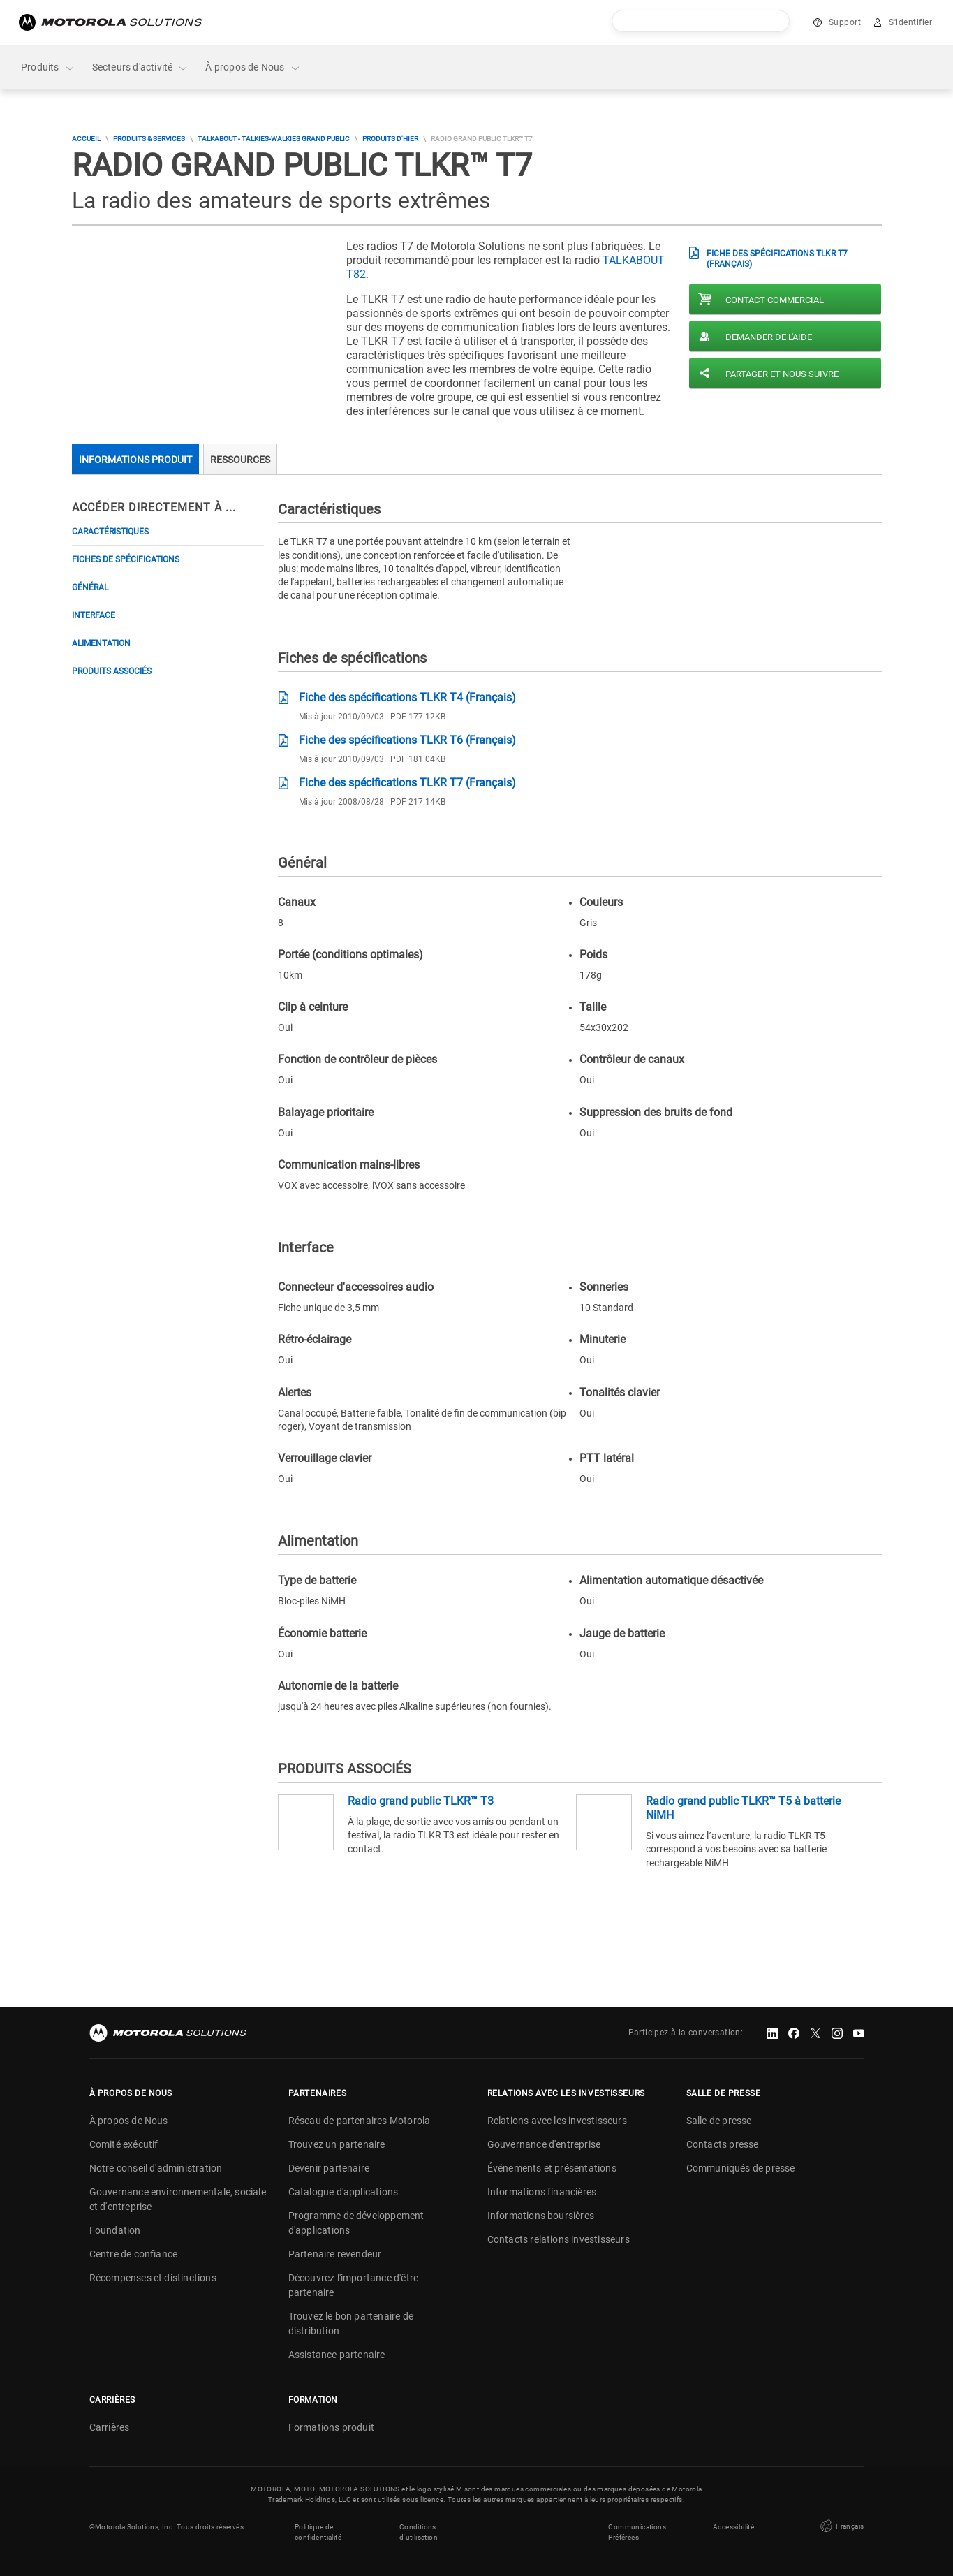 The height and width of the screenshot is (2576, 953). Describe the element at coordinates (637, 2532) in the screenshot. I see `Communications Préférées` at that location.